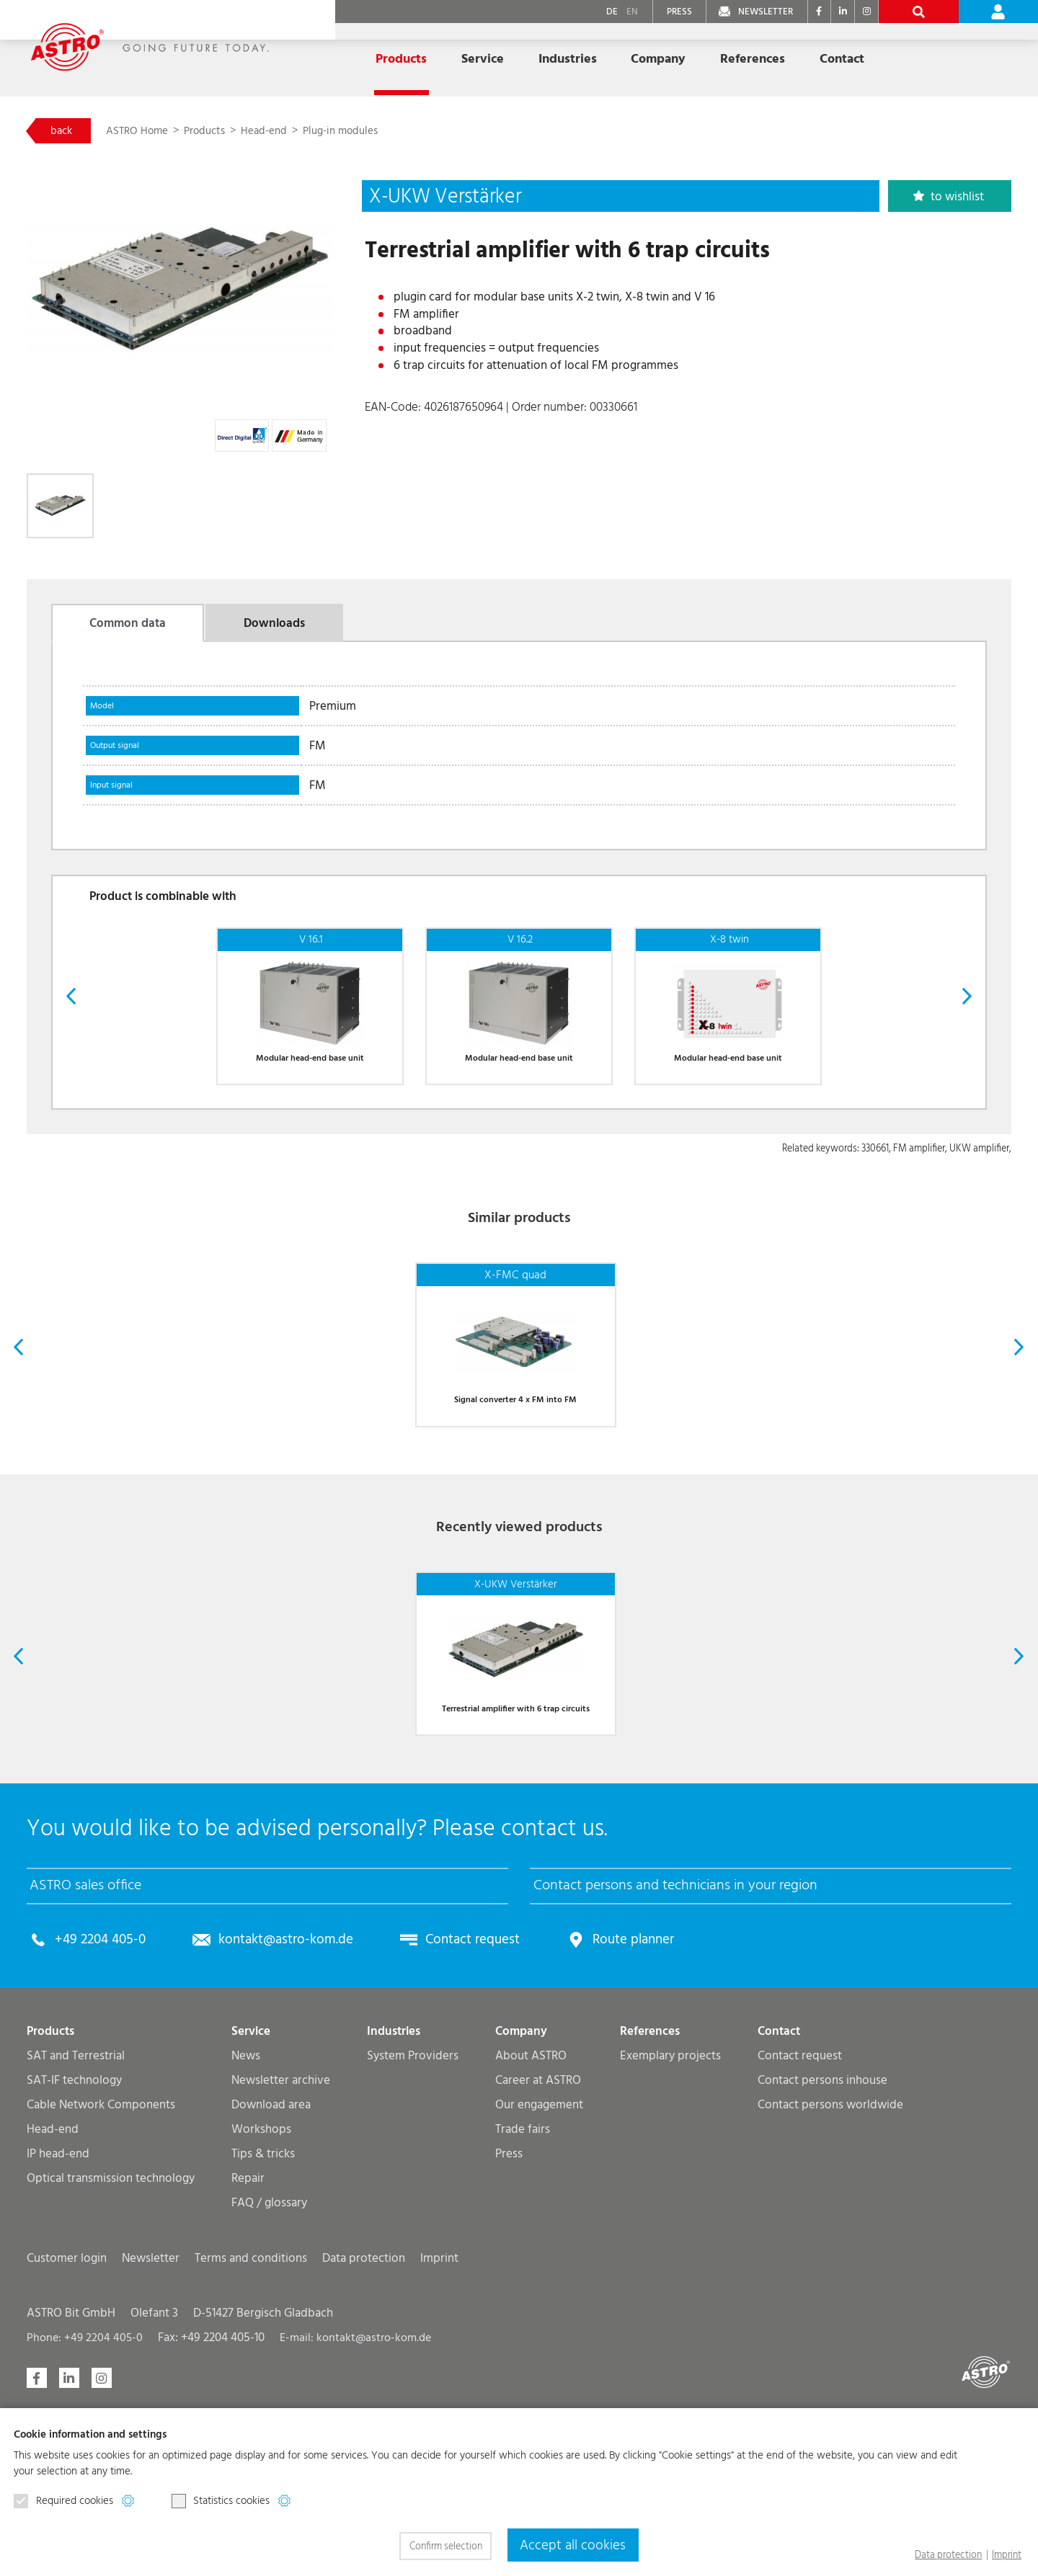  I want to click on Download area, so click(271, 2248).